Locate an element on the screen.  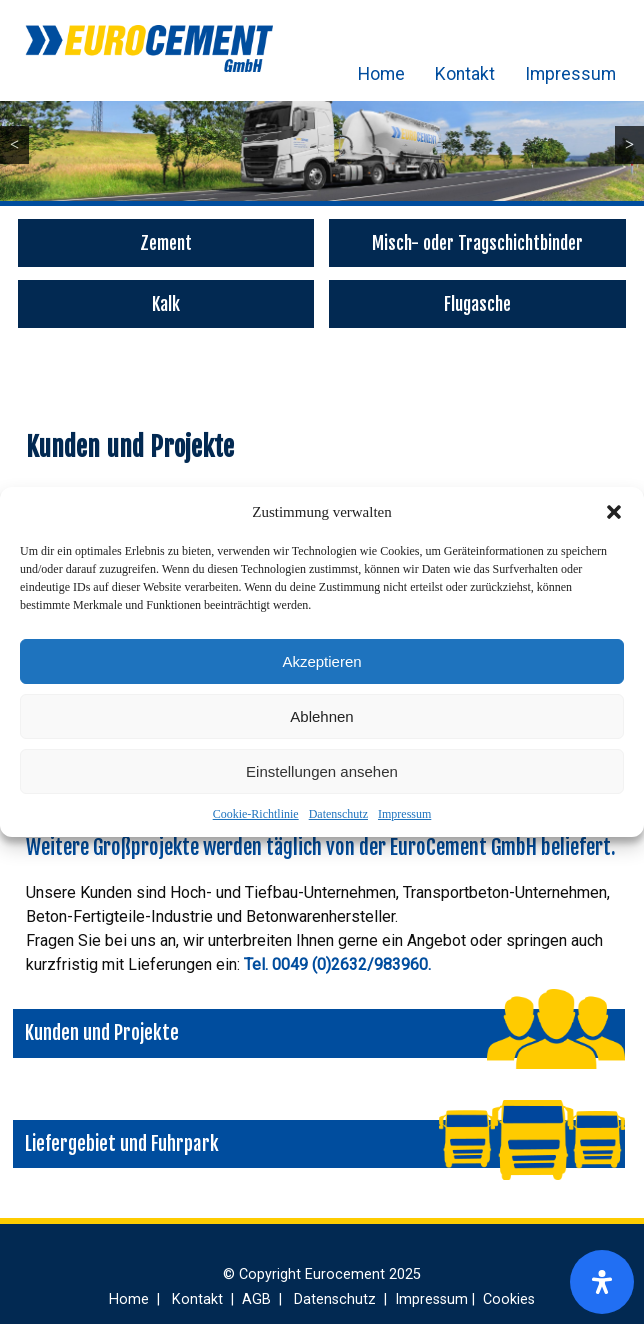
Akzeptieren is located at coordinates (321, 661).